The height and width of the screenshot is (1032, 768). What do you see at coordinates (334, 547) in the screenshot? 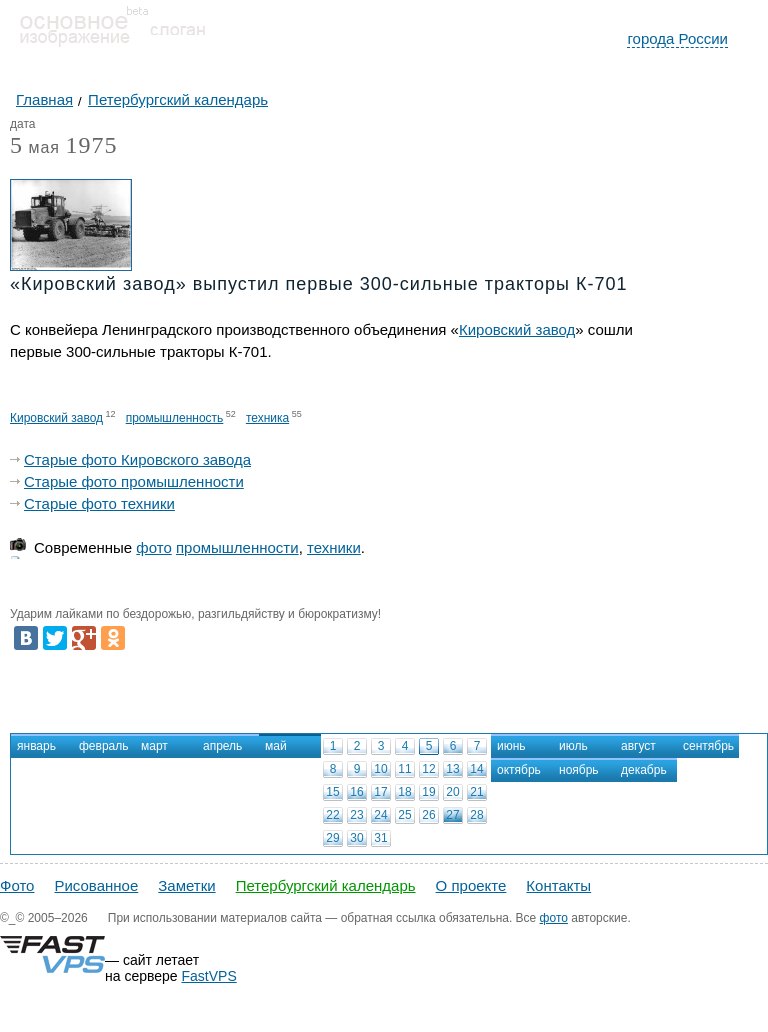
I see `техники` at bounding box center [334, 547].